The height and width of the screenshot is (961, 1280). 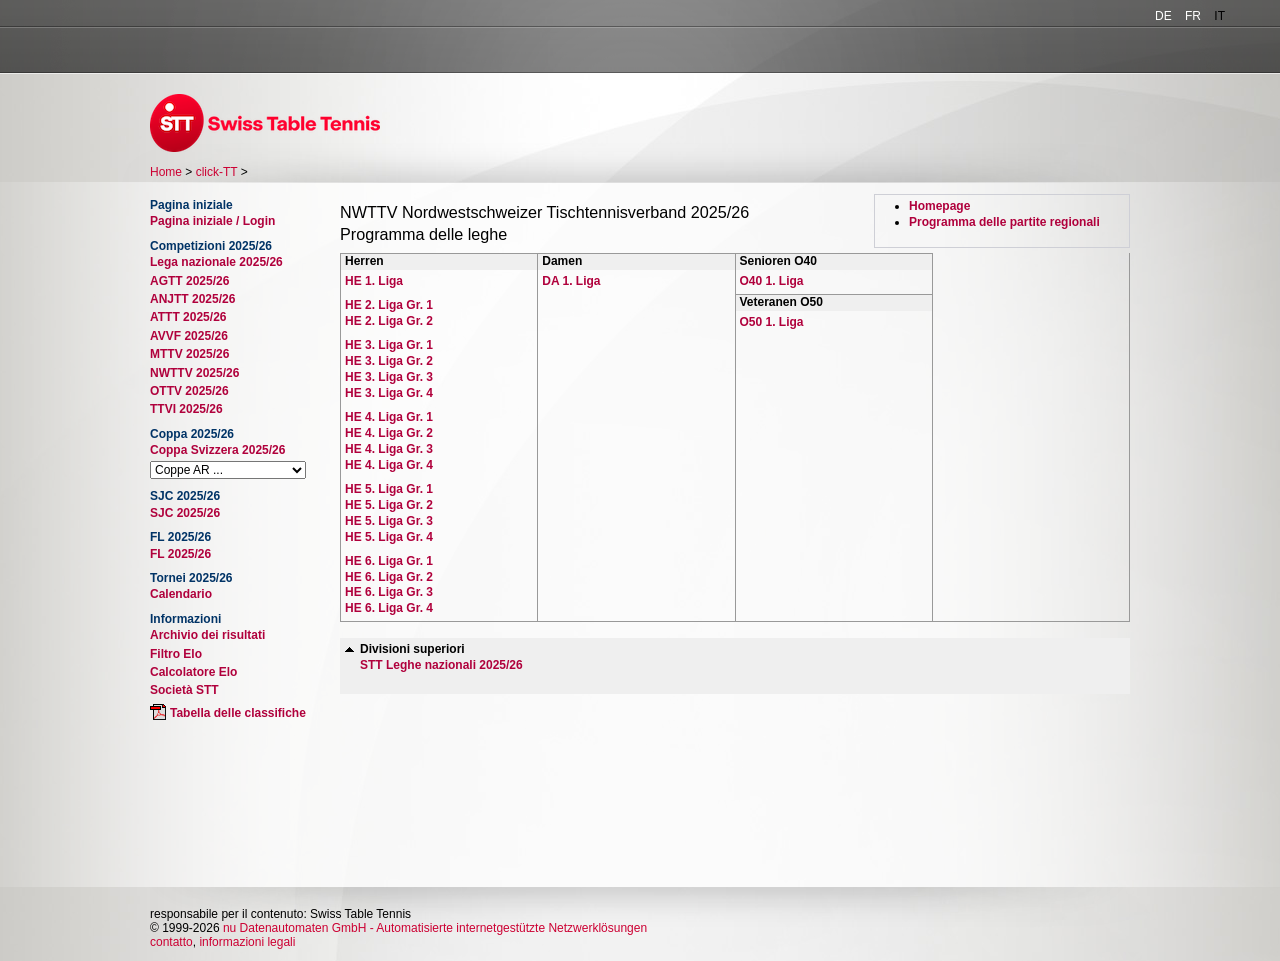 I want to click on informazioni legali, so click(x=247, y=942).